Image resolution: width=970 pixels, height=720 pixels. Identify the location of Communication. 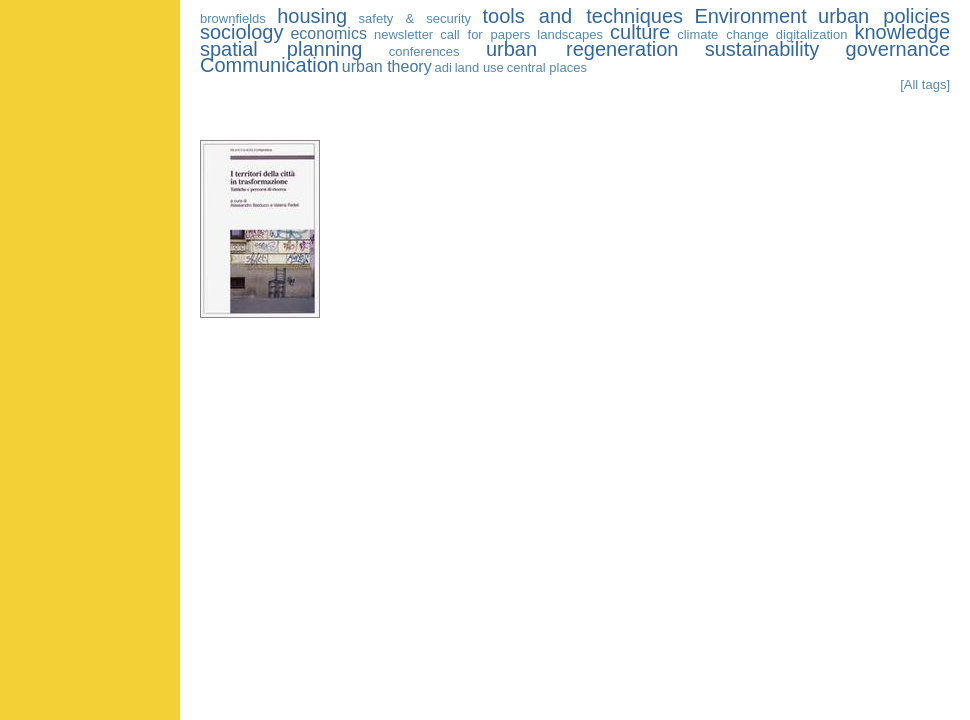
(269, 65).